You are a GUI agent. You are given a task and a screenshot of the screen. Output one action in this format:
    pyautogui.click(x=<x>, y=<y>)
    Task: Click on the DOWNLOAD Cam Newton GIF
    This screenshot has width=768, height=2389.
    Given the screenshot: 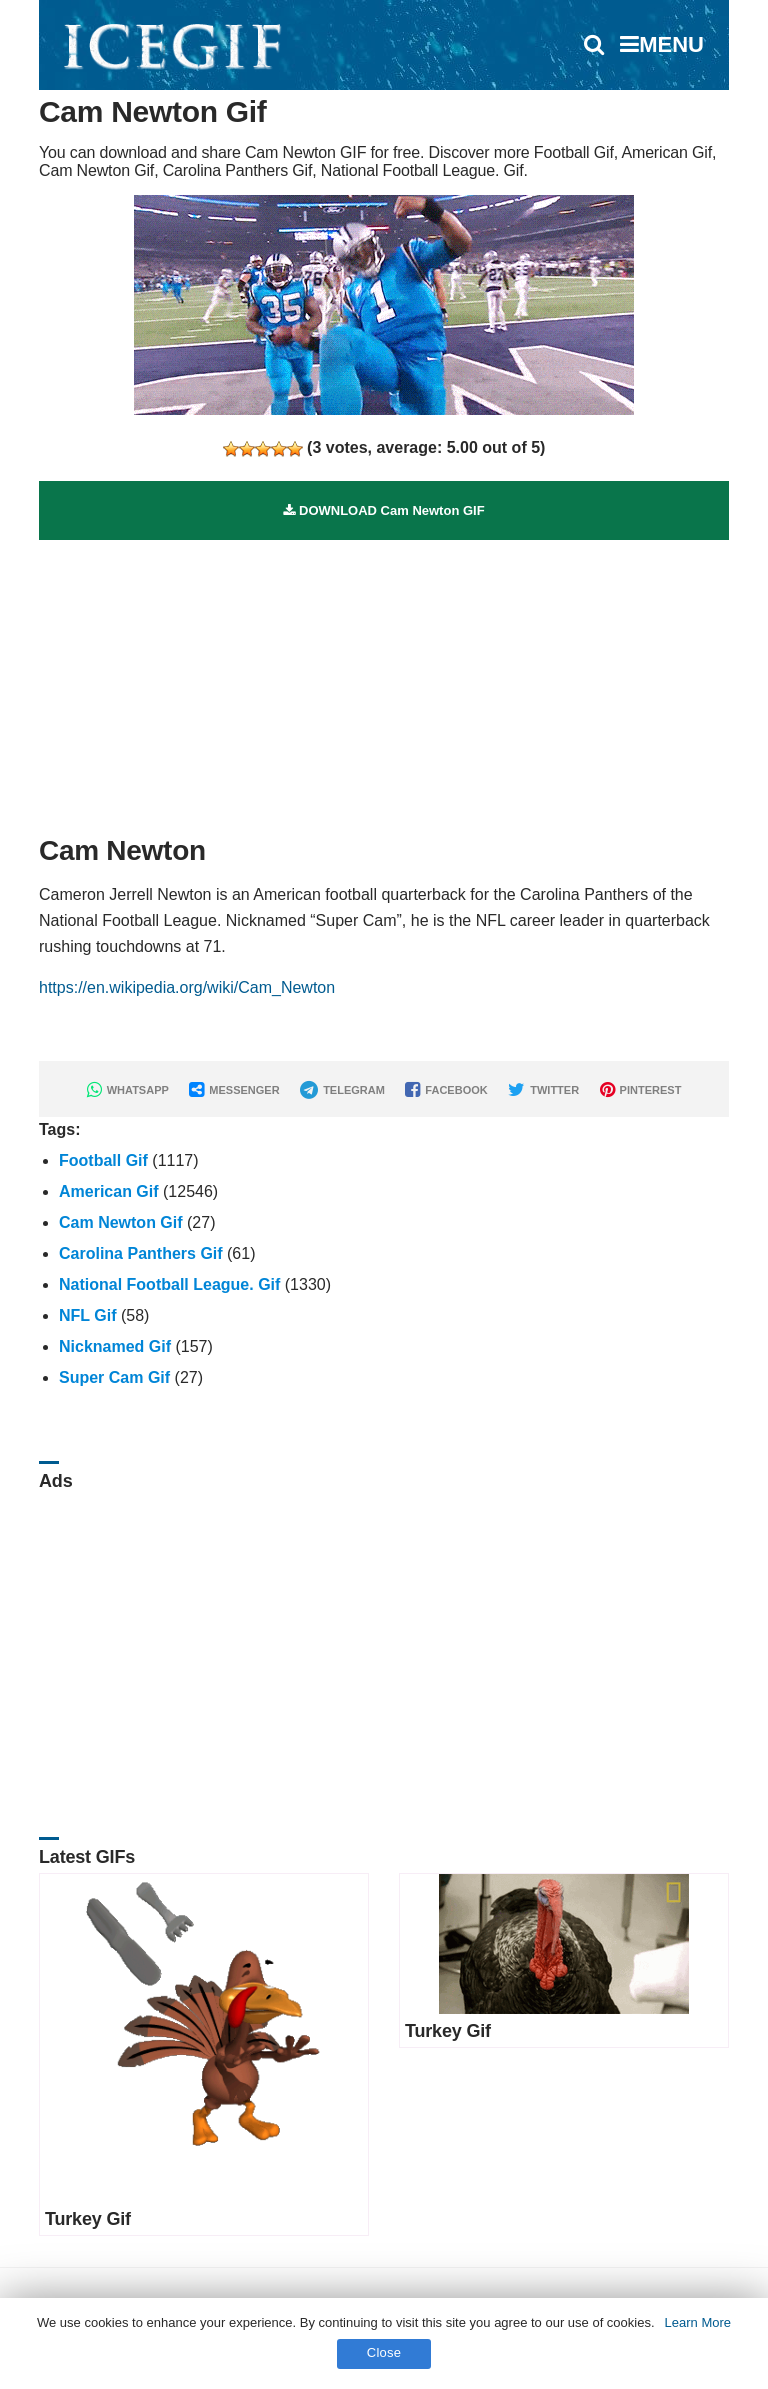 What is the action you would take?
    pyautogui.click(x=383, y=510)
    